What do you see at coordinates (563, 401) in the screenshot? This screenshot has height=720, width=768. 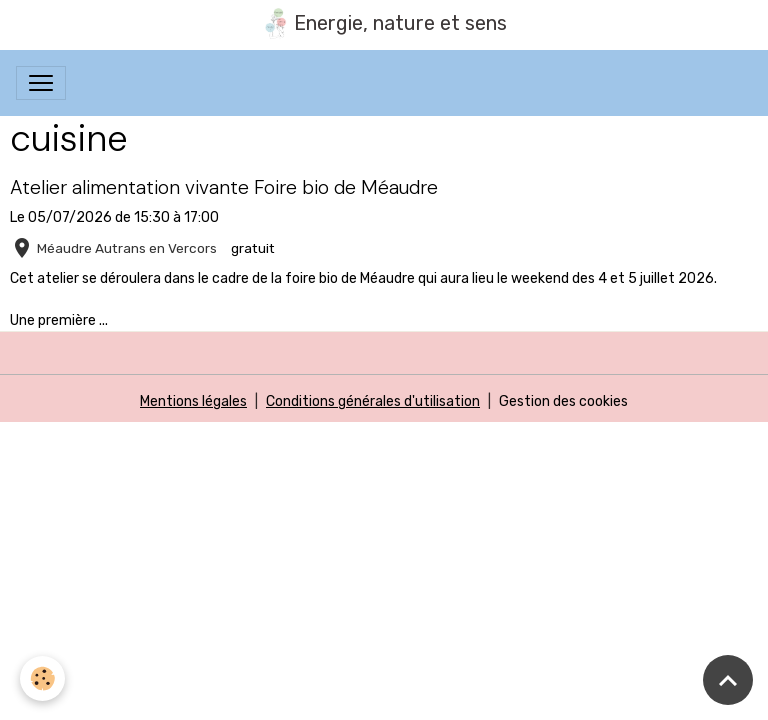 I see `Gestion des cookies` at bounding box center [563, 401].